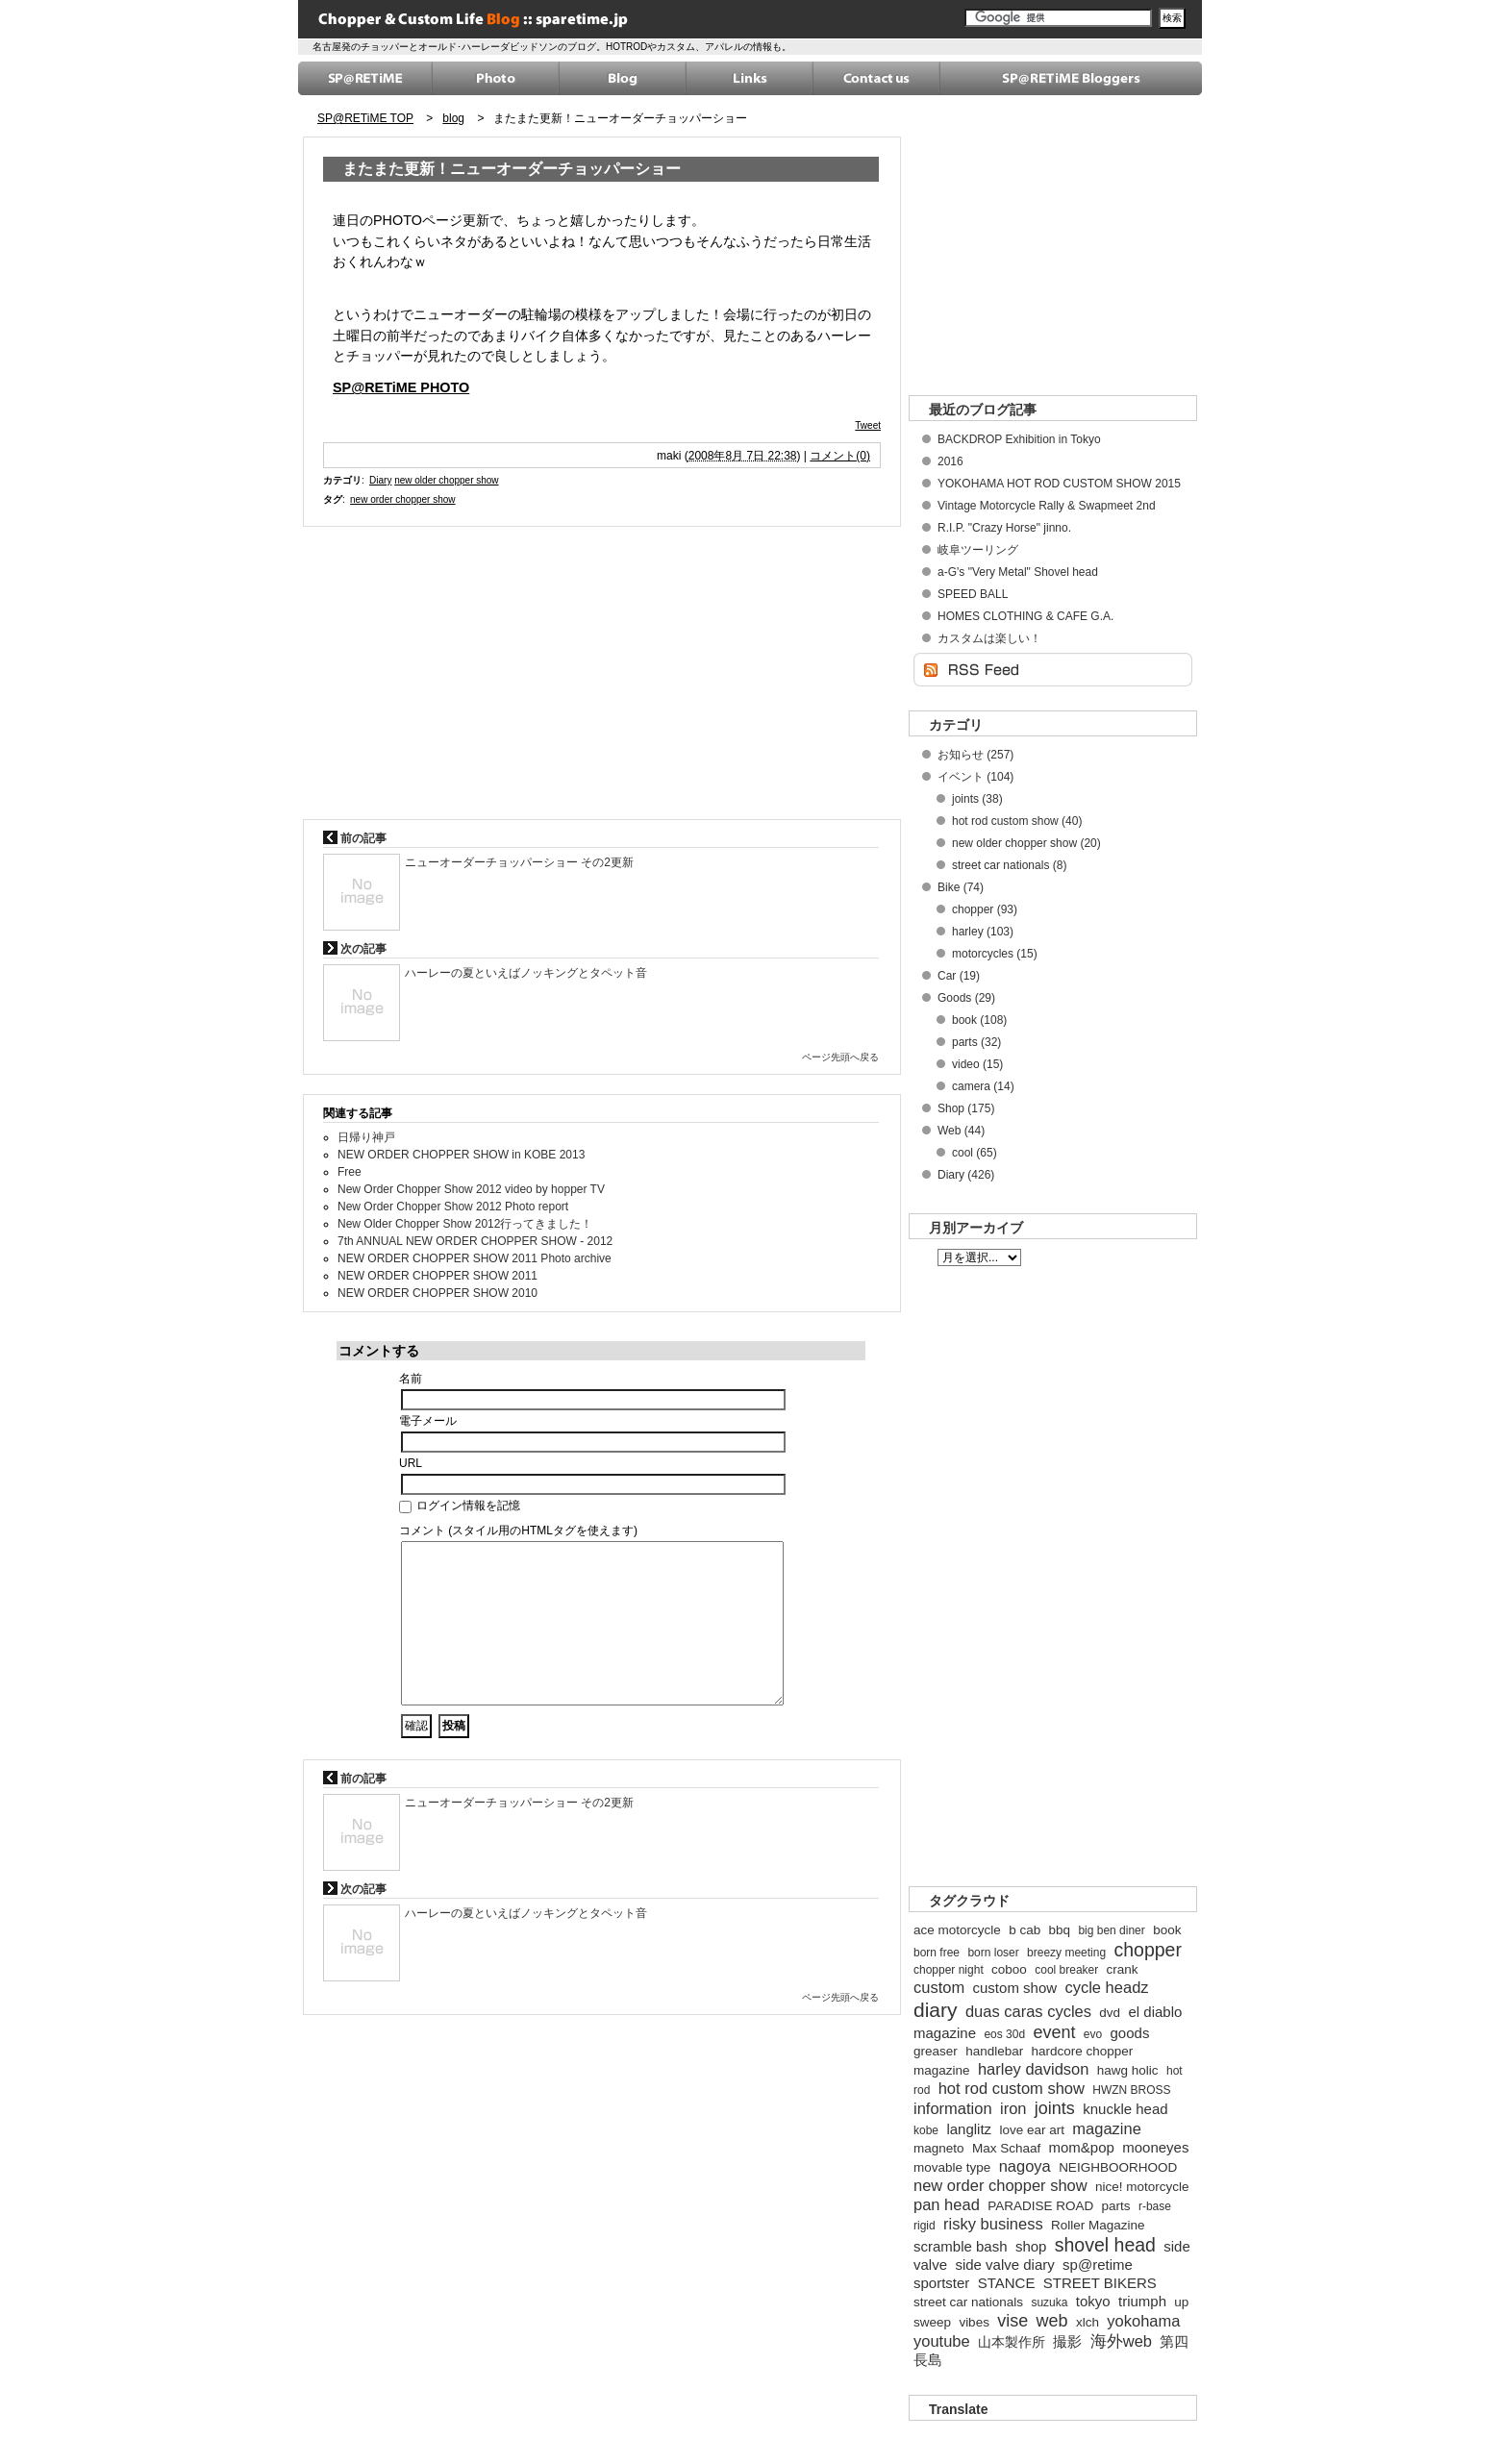 Image resolution: width=1500 pixels, height=2464 pixels. I want to click on 前の記事, so click(355, 838).